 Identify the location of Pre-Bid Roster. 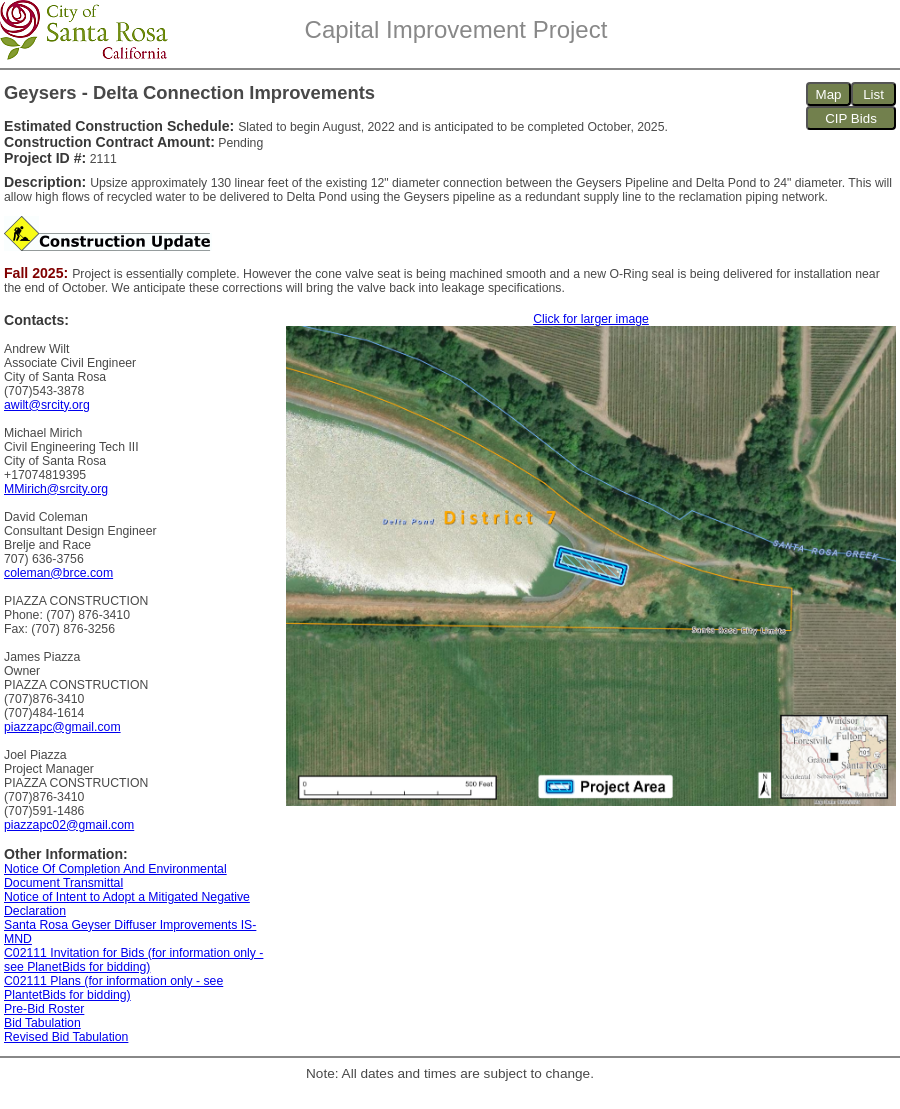
(44, 1009).